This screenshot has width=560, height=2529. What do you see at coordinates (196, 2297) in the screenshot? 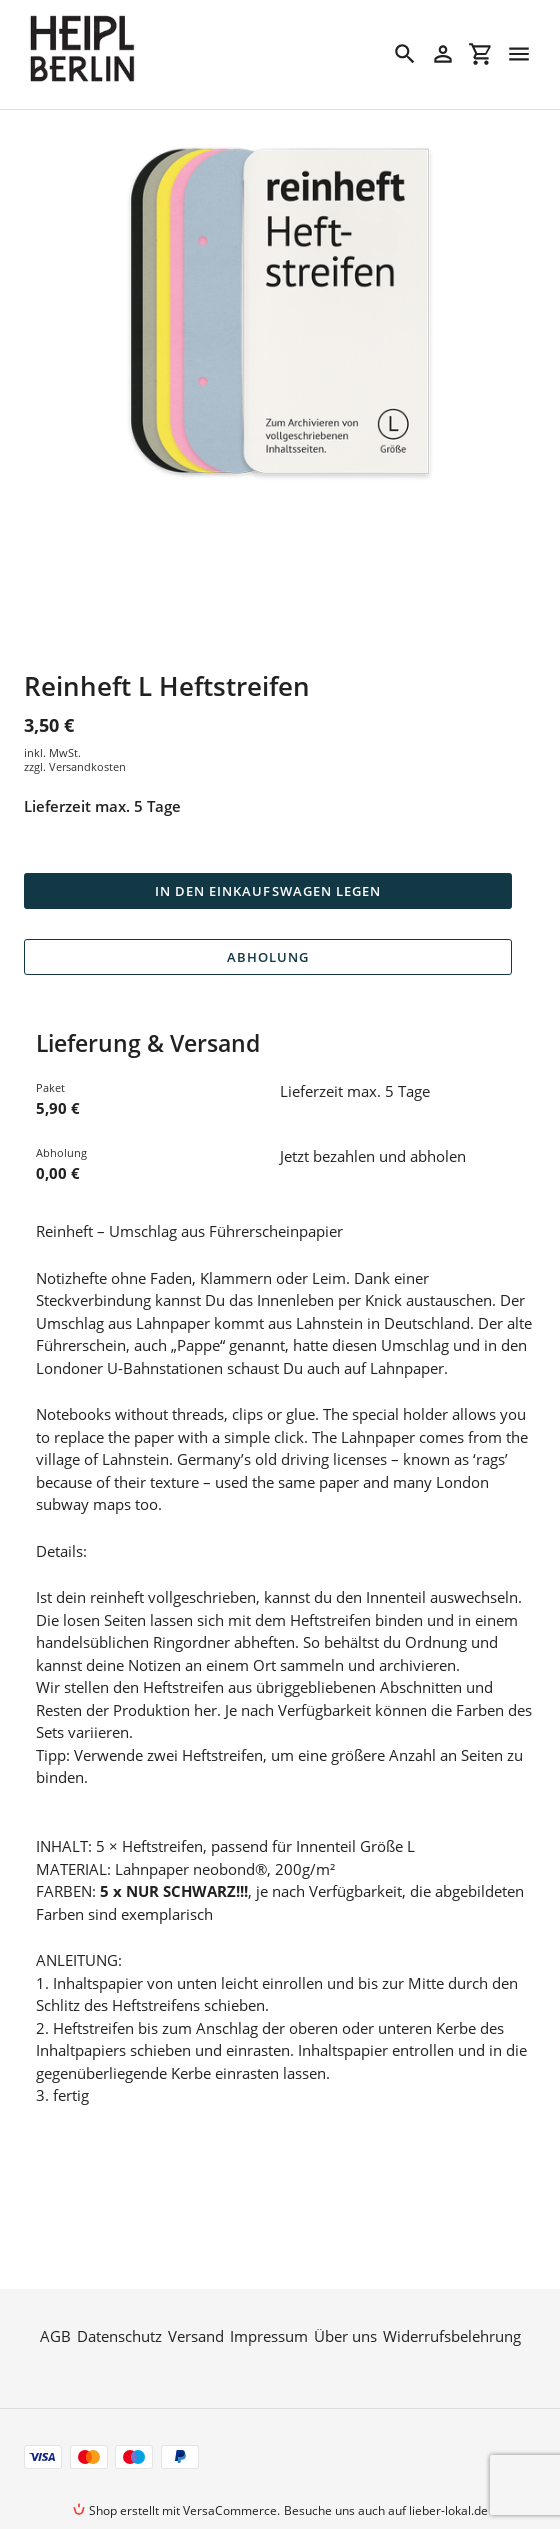
I see `Versand` at bounding box center [196, 2297].